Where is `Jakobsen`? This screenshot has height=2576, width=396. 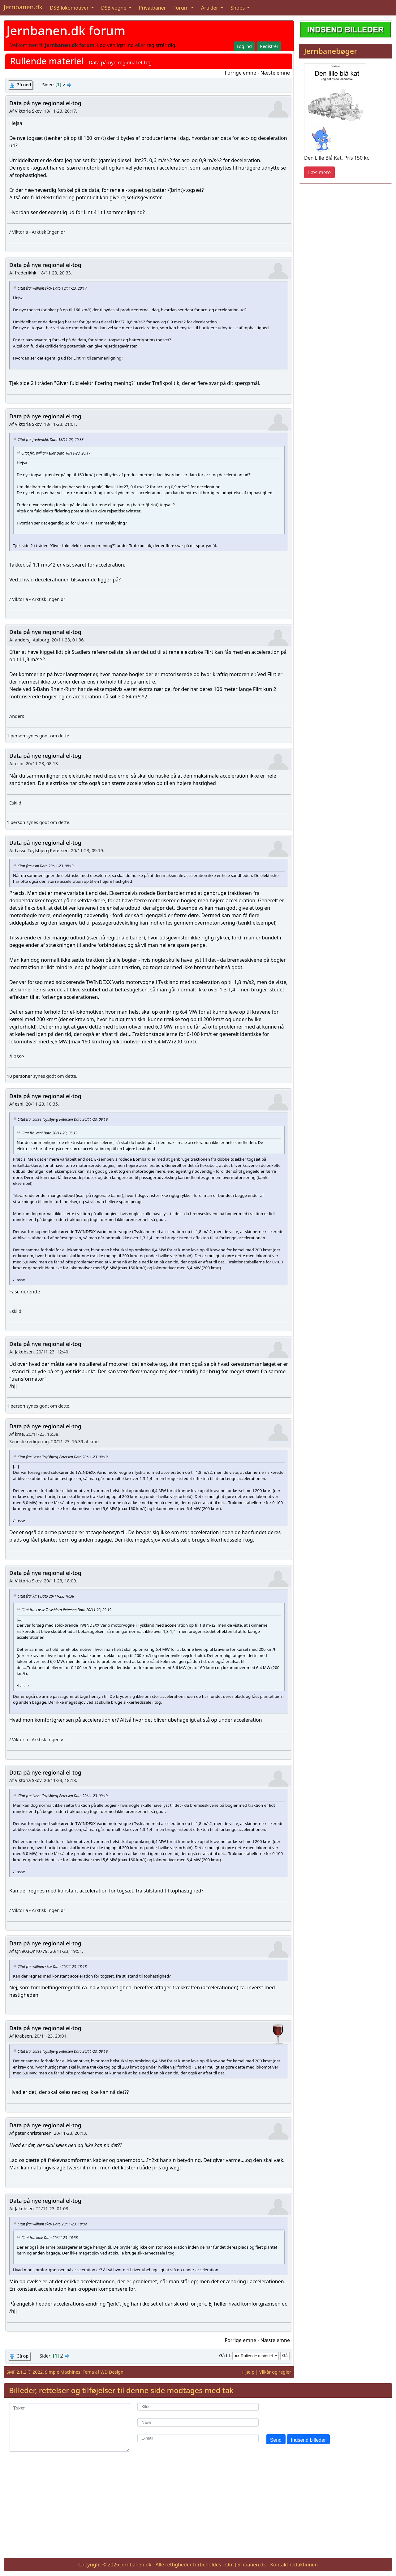
Jakobsen is located at coordinates (24, 1352).